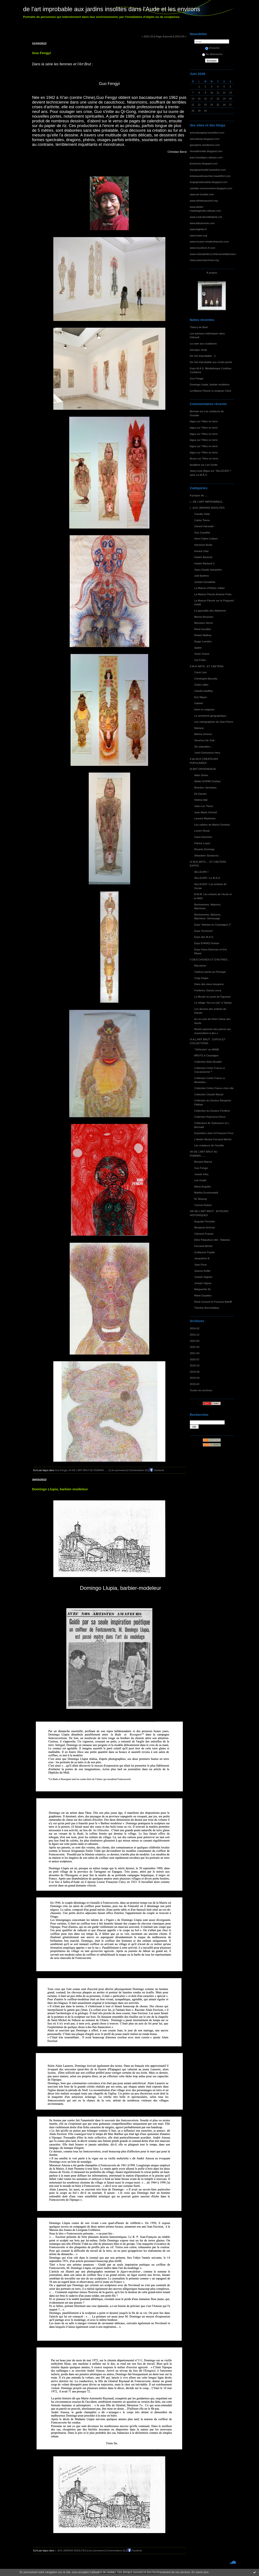  I want to click on Thérèse Bonnelalbay, so click(206, 1307).